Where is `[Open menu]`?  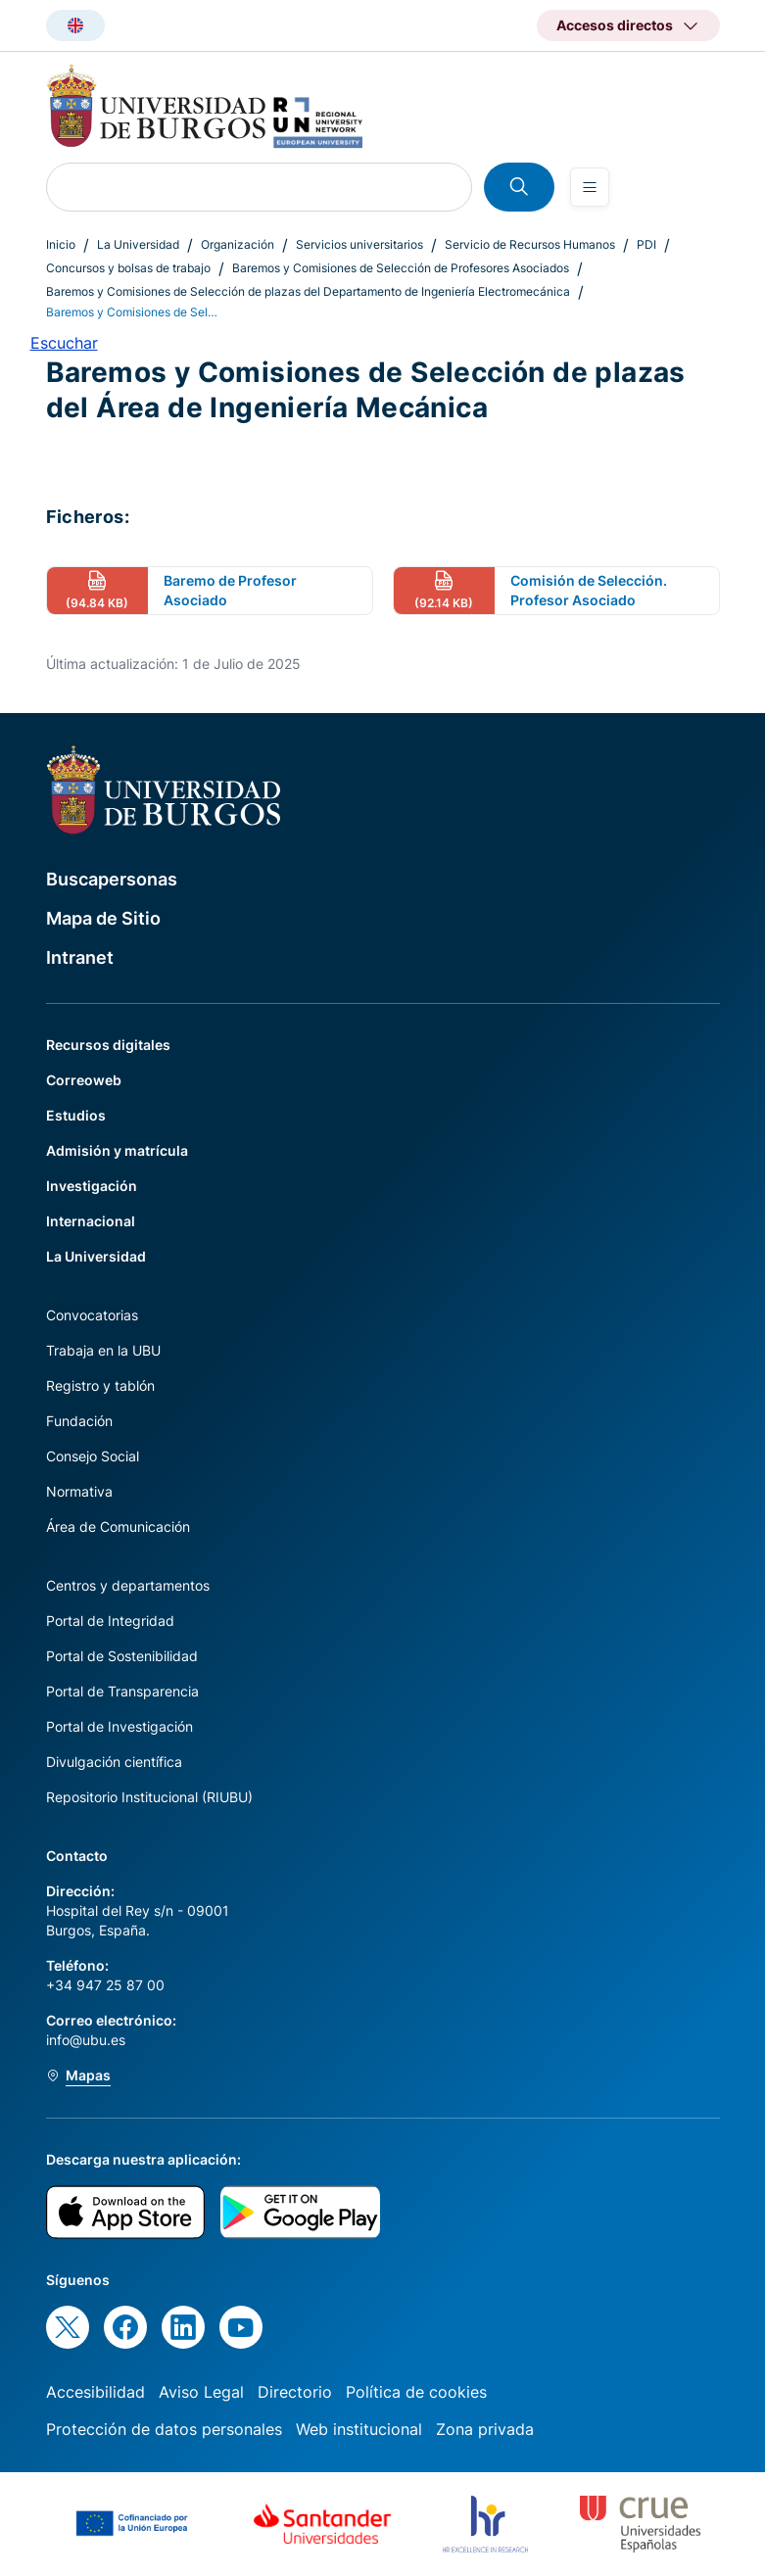 [Open menu] is located at coordinates (589, 187).